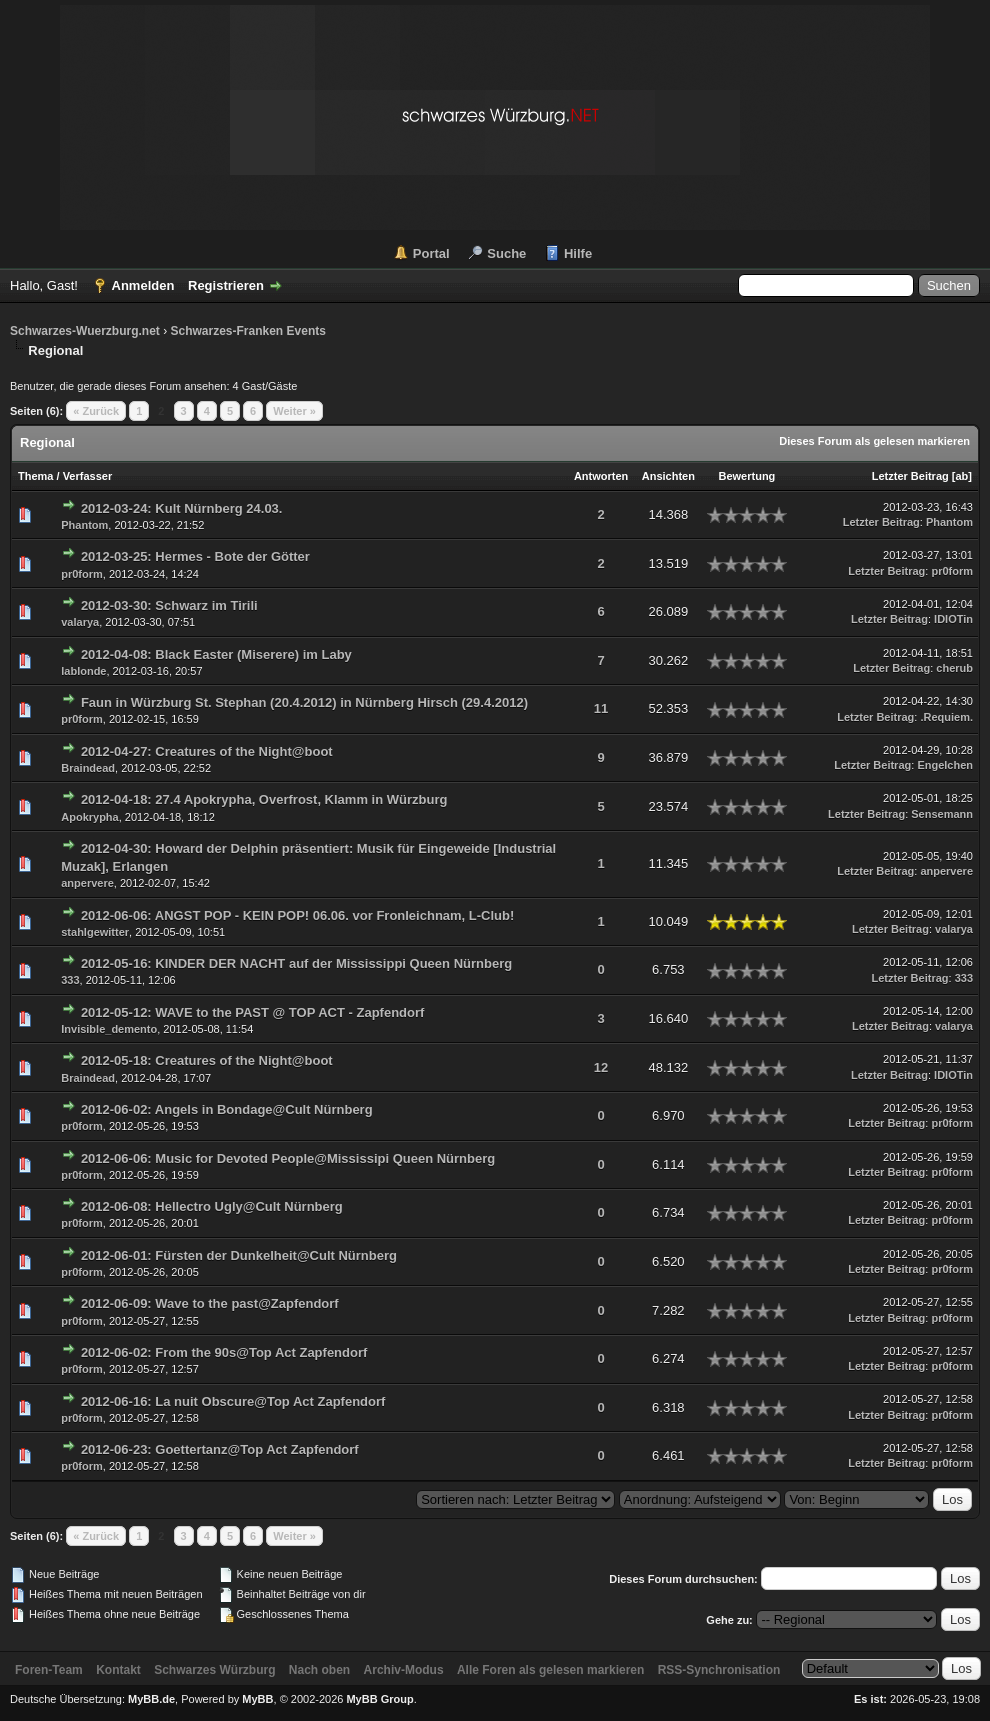  I want to click on Phantom, so click(84, 525).